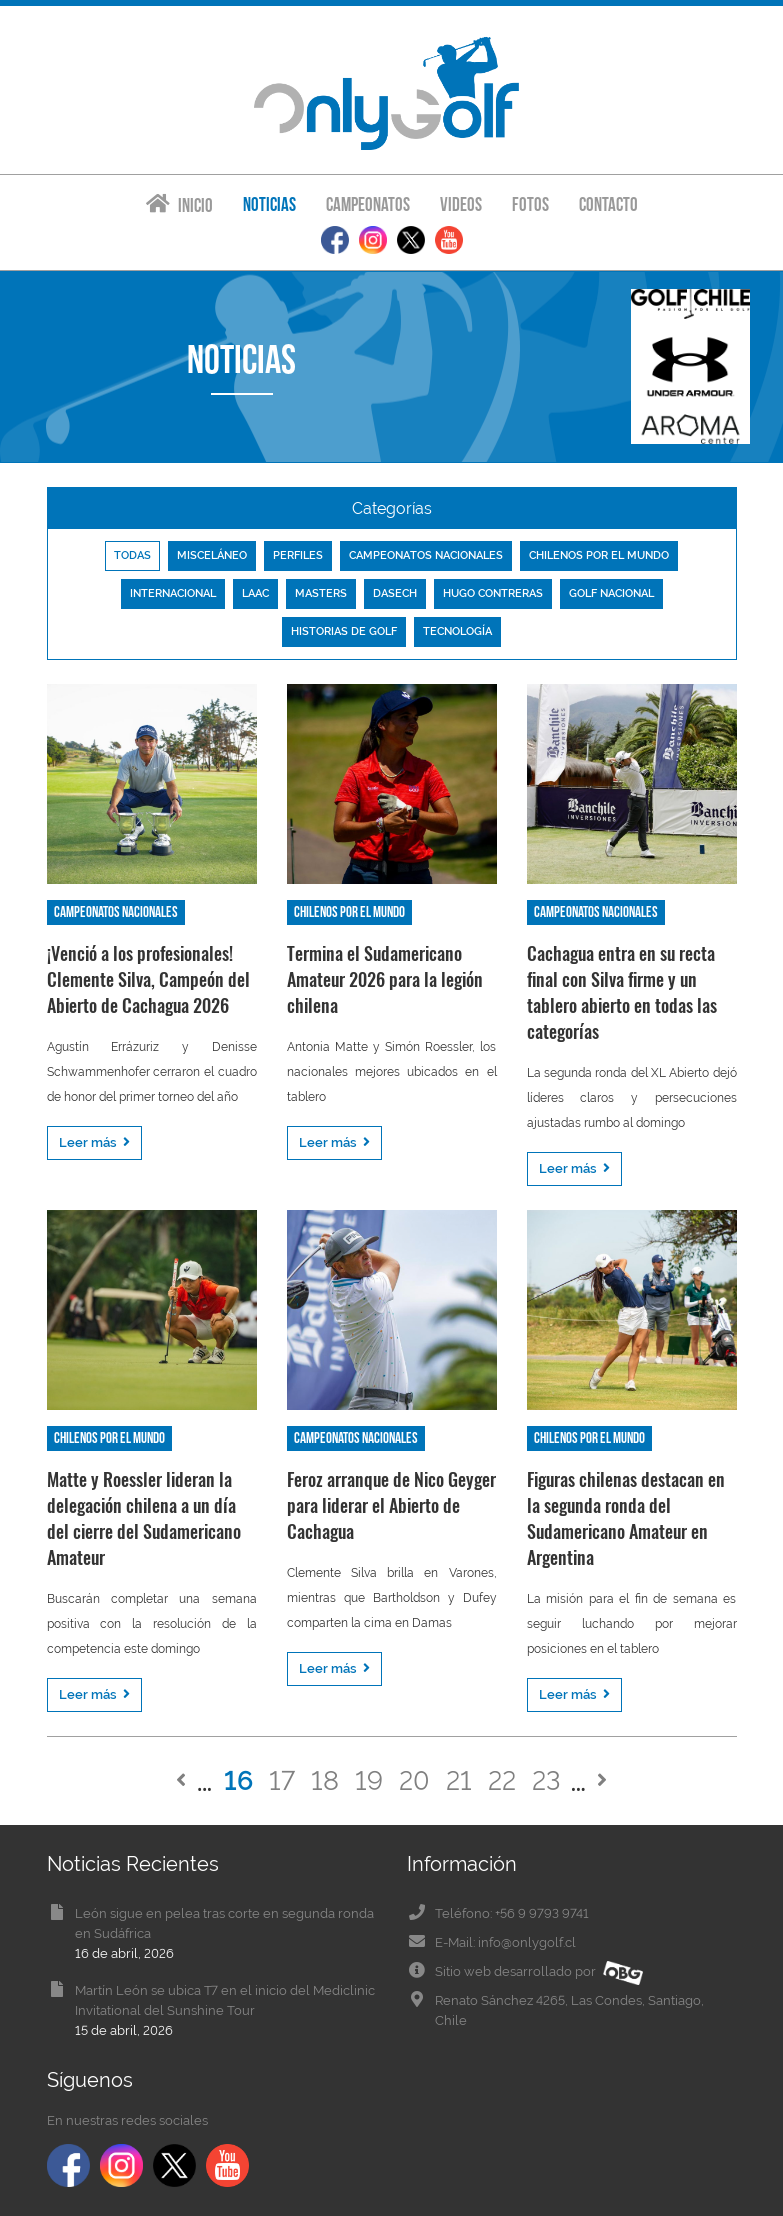 The width and height of the screenshot is (783, 2216). What do you see at coordinates (530, 204) in the screenshot?
I see `Fotos` at bounding box center [530, 204].